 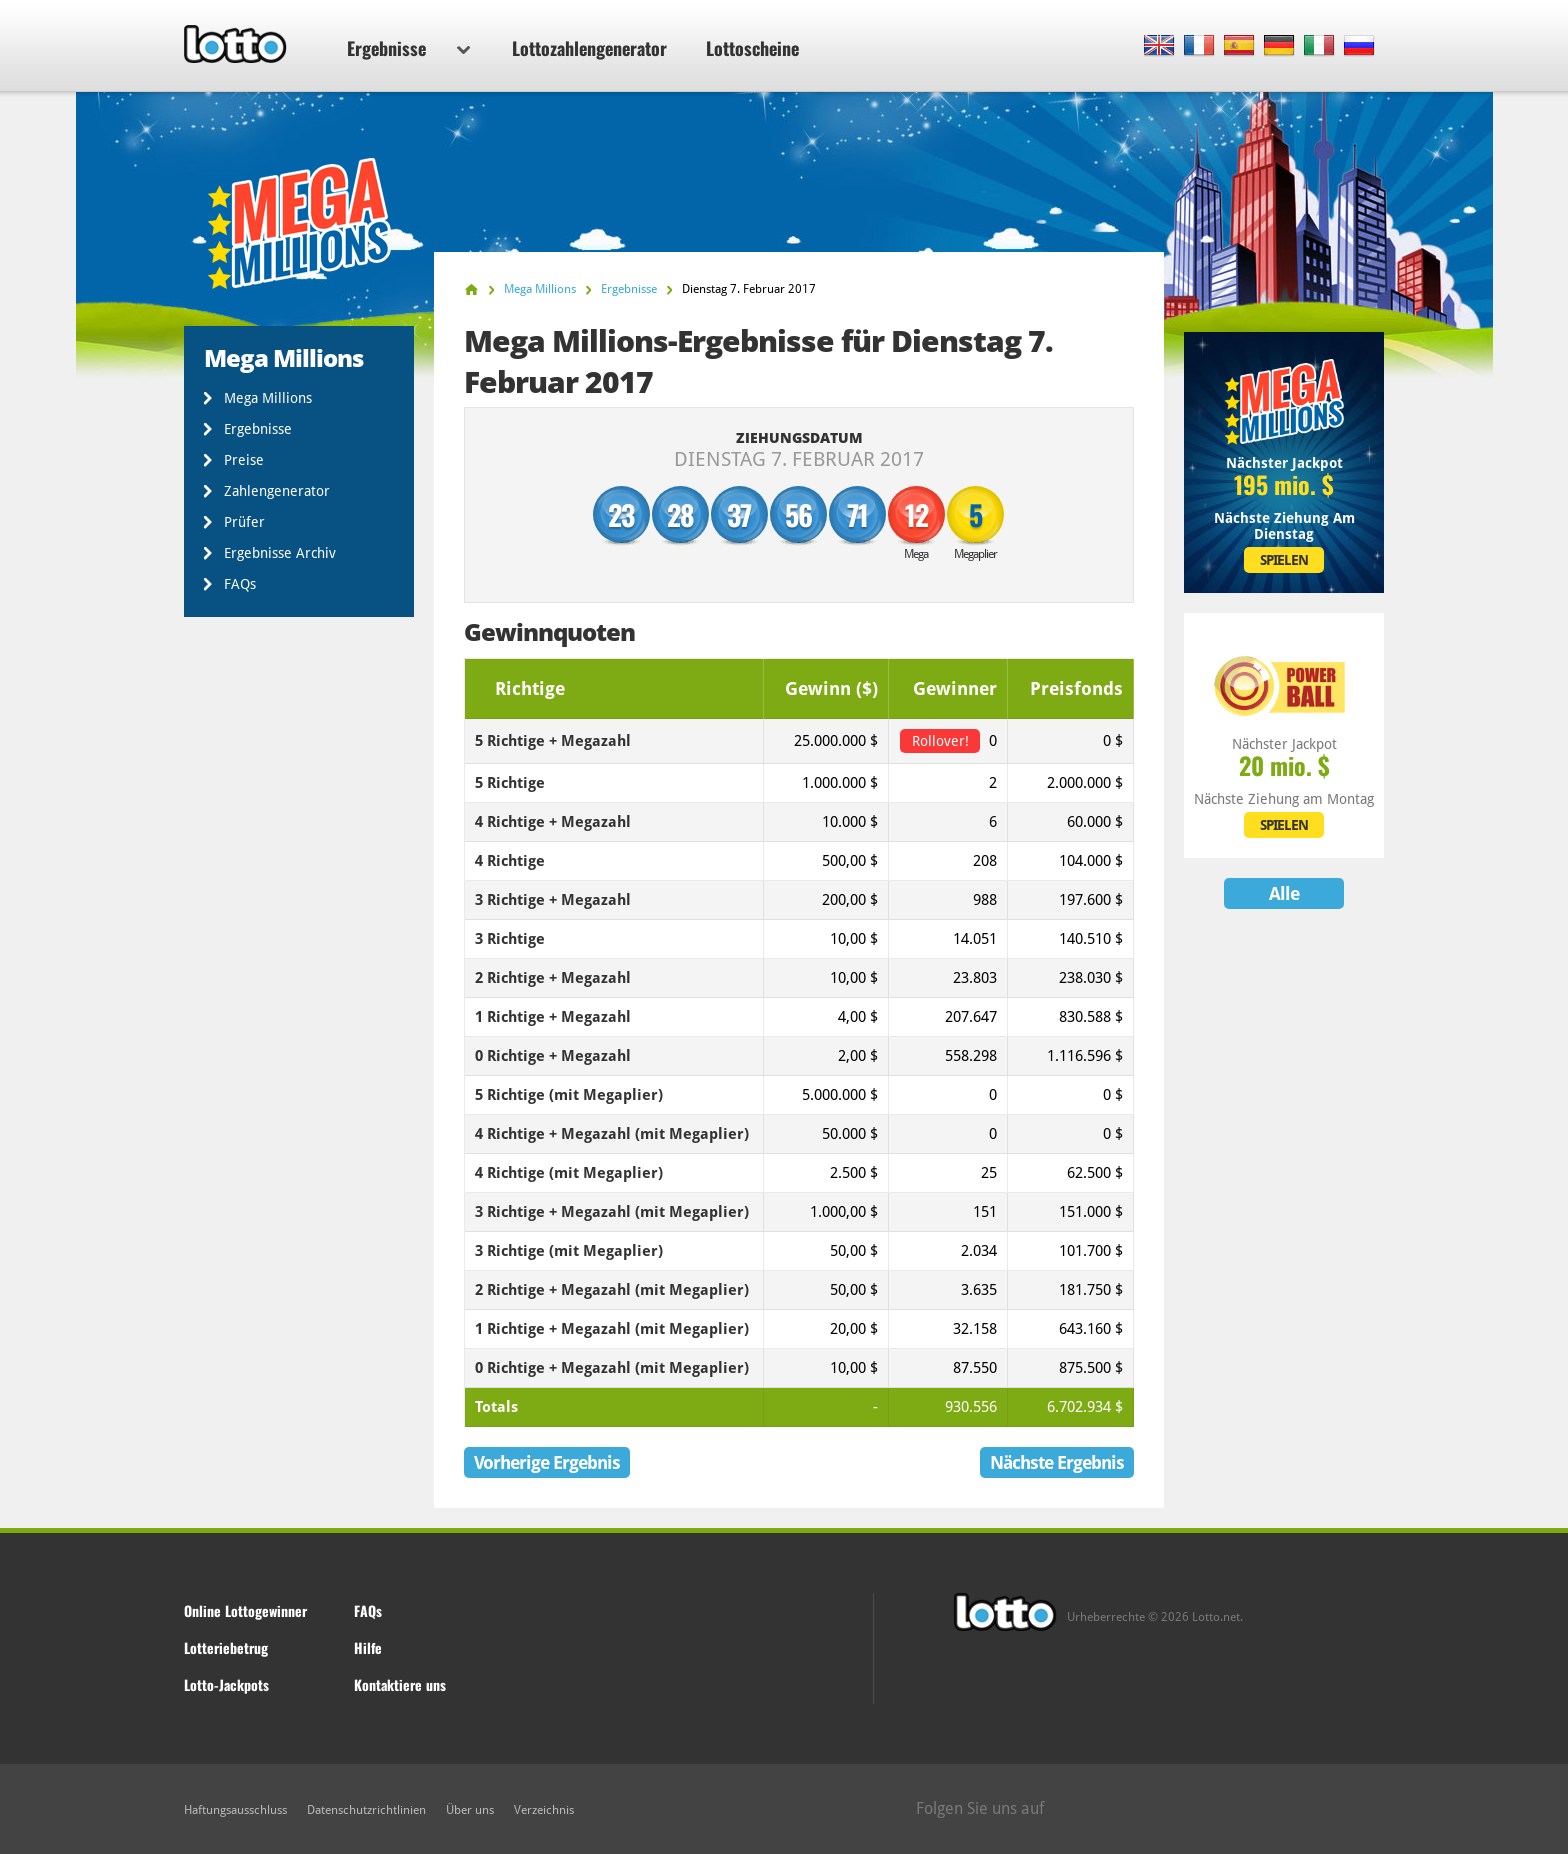 What do you see at coordinates (277, 491) in the screenshot?
I see `Zahlengenerator` at bounding box center [277, 491].